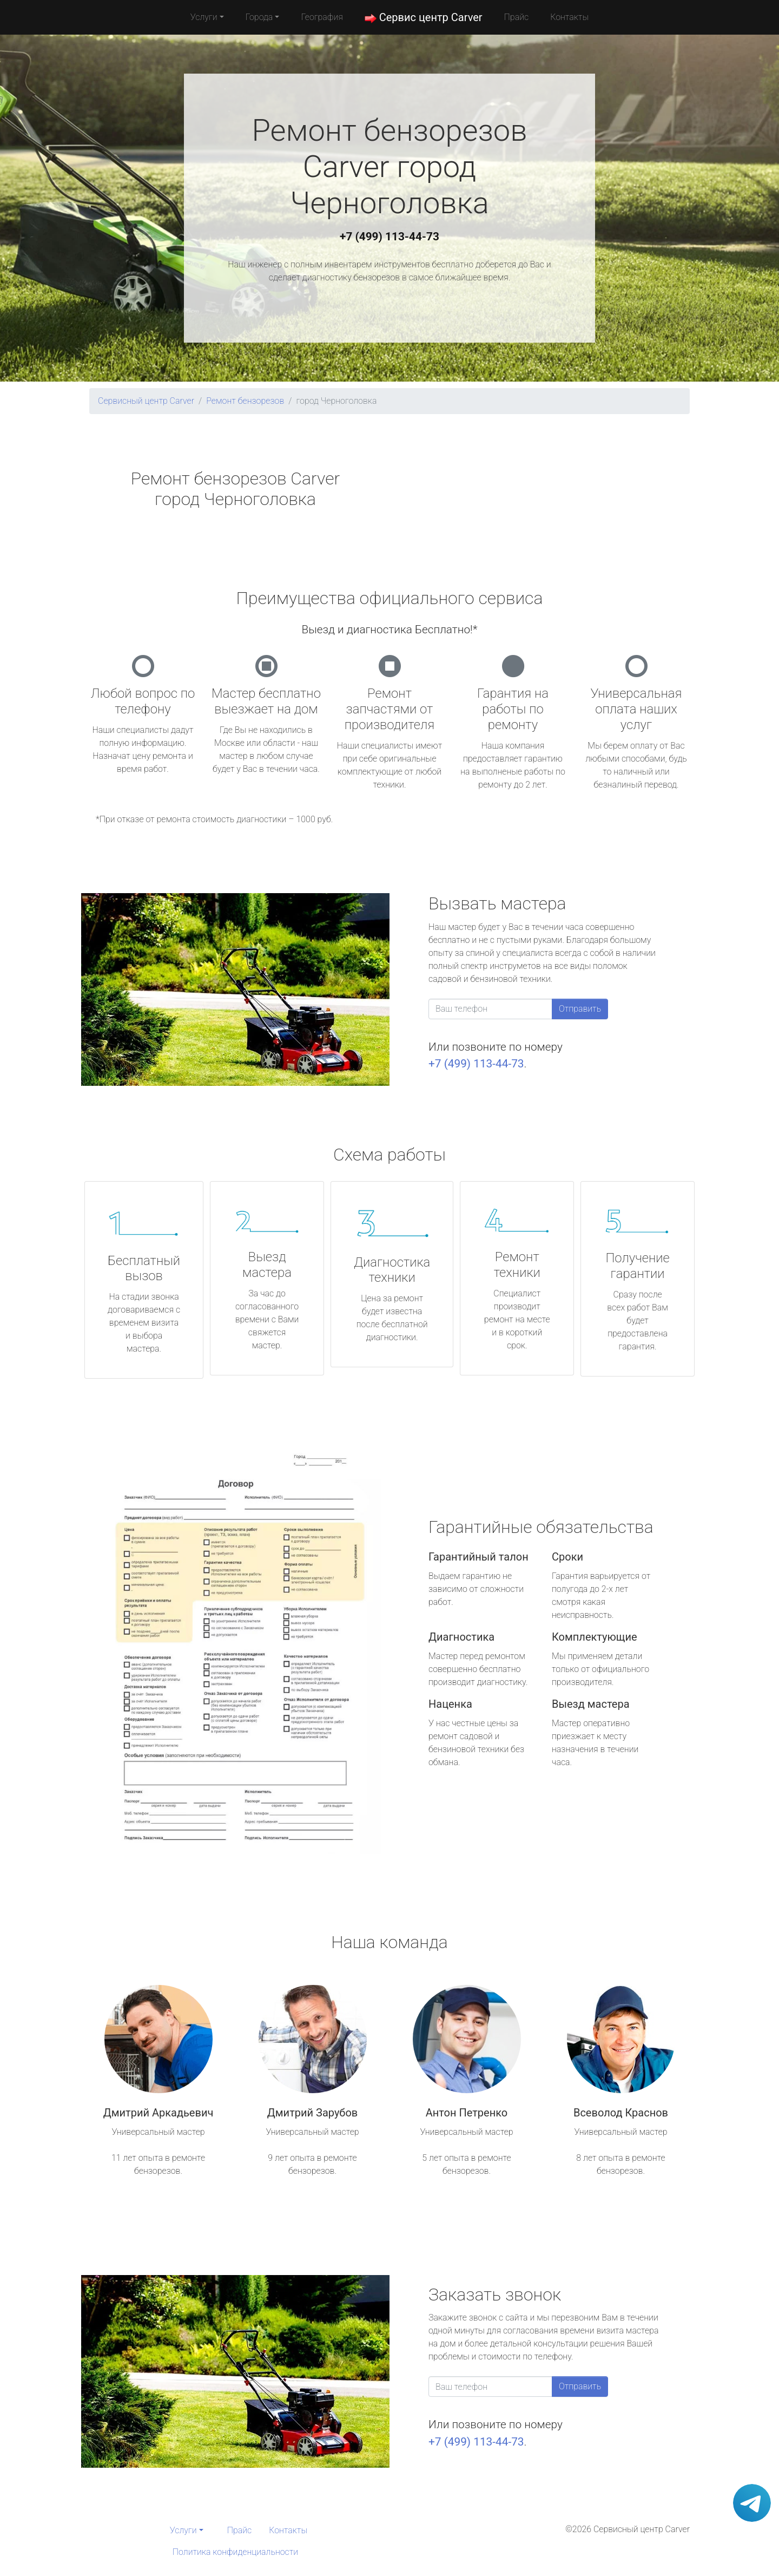 The height and width of the screenshot is (2576, 779). I want to click on Услуги [button], so click(203, 17).